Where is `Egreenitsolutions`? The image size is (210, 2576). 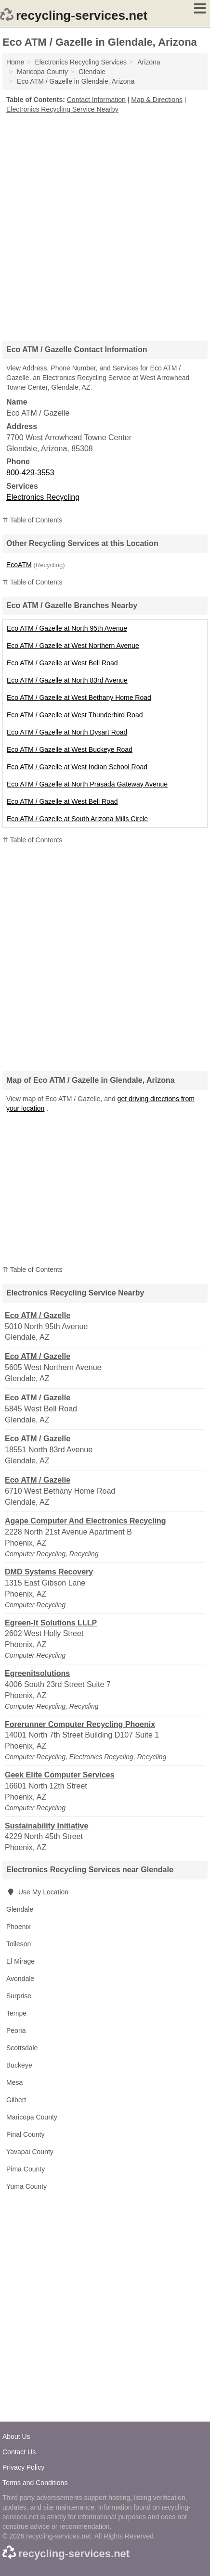 Egreenitsolutions is located at coordinates (37, 1673).